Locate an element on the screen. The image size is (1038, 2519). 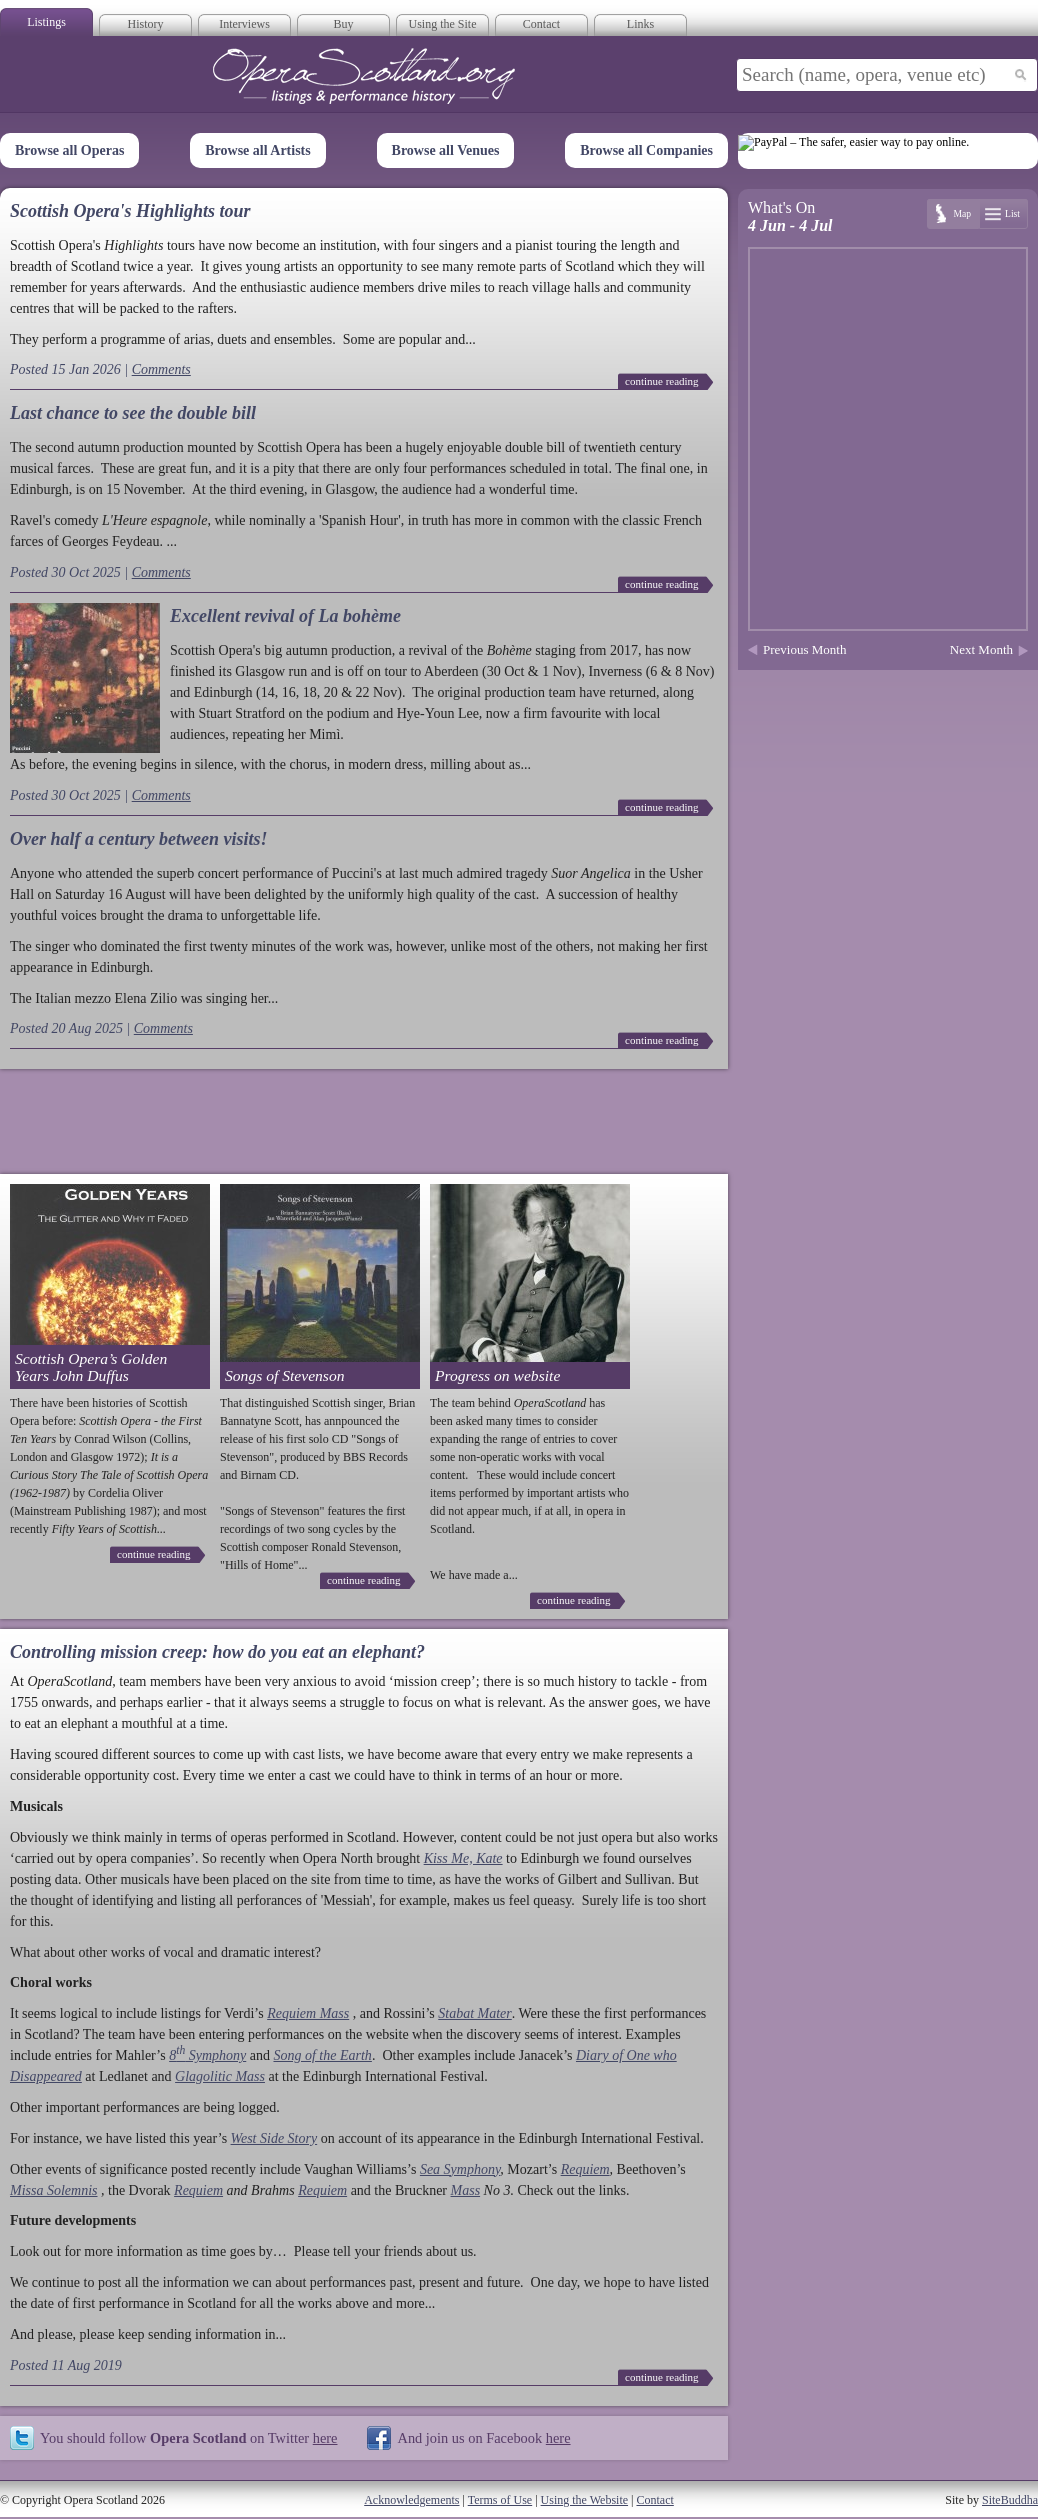
continue reading is located at coordinates (662, 381).